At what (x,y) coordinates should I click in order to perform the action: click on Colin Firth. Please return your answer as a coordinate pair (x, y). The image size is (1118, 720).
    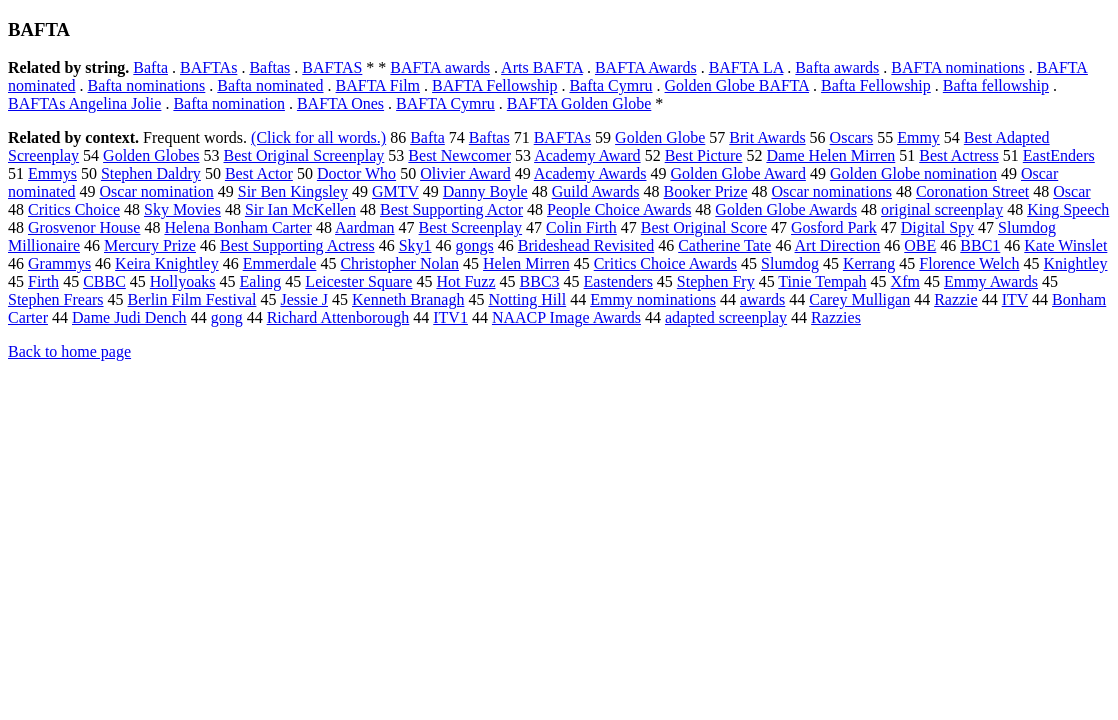
    Looking at the image, I should click on (581, 227).